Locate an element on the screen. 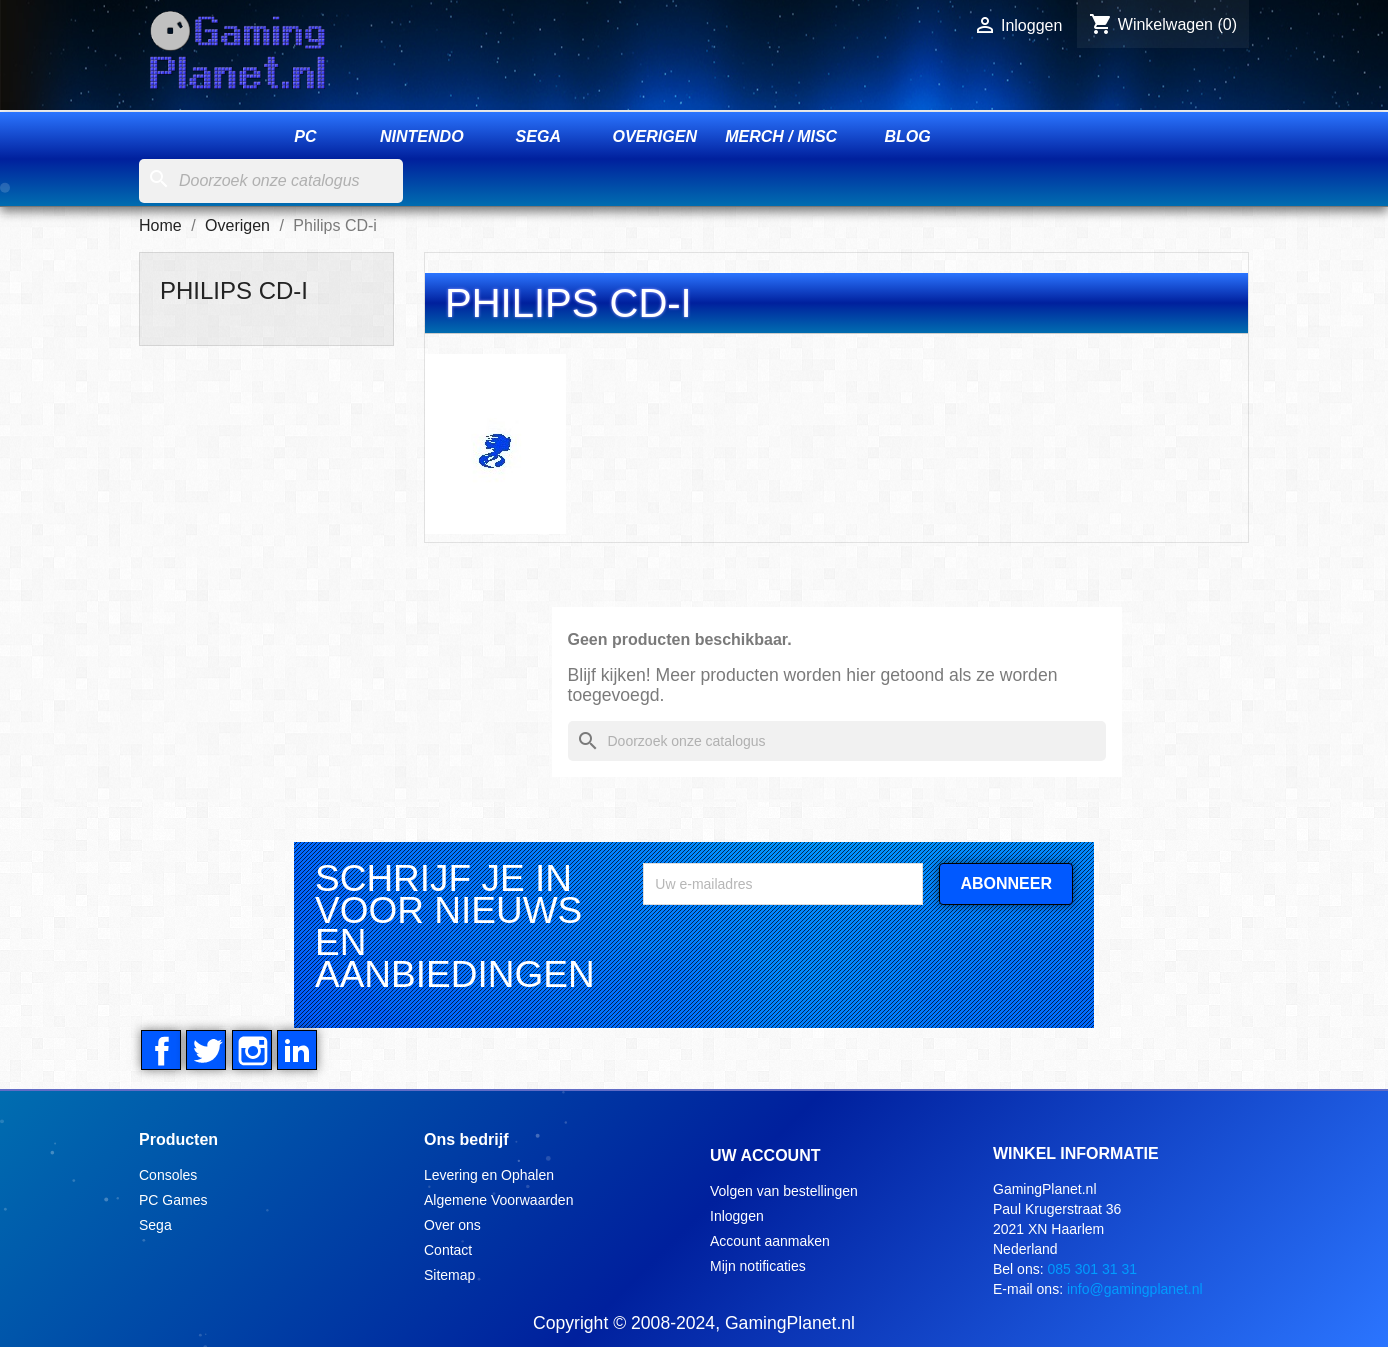  Merch / Misc is located at coordinates (781, 137).